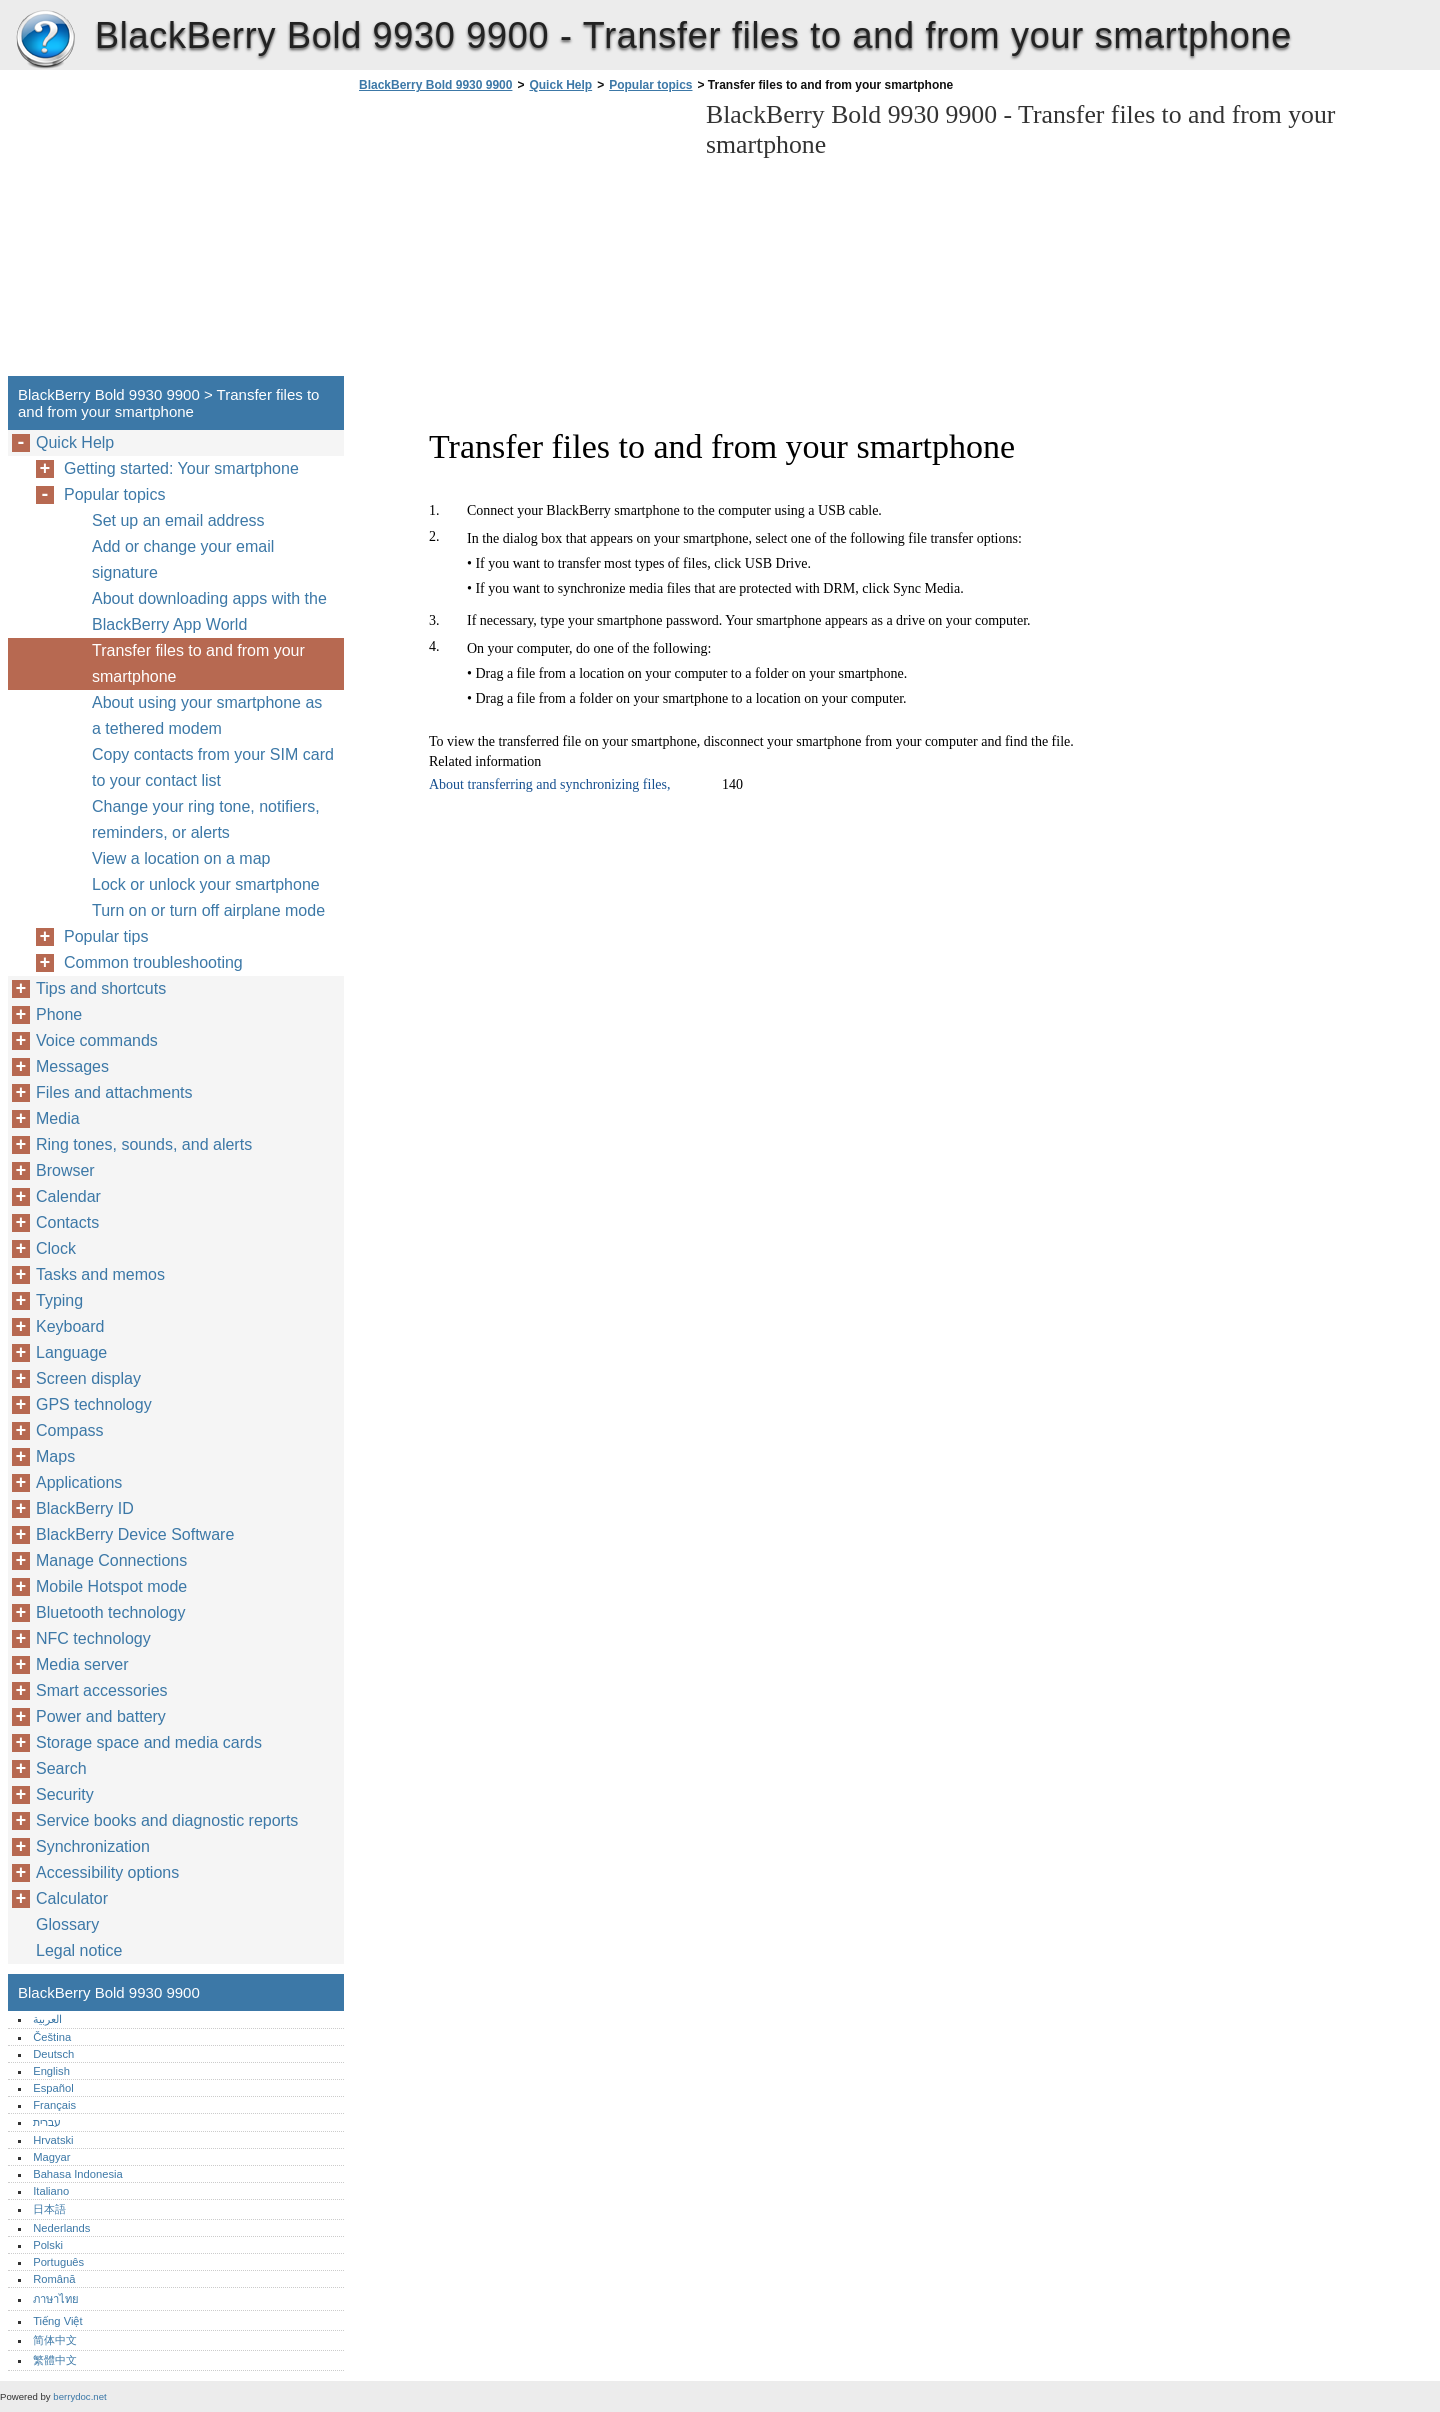 This screenshot has width=1440, height=2412. What do you see at coordinates (181, 858) in the screenshot?
I see `View a location on a map` at bounding box center [181, 858].